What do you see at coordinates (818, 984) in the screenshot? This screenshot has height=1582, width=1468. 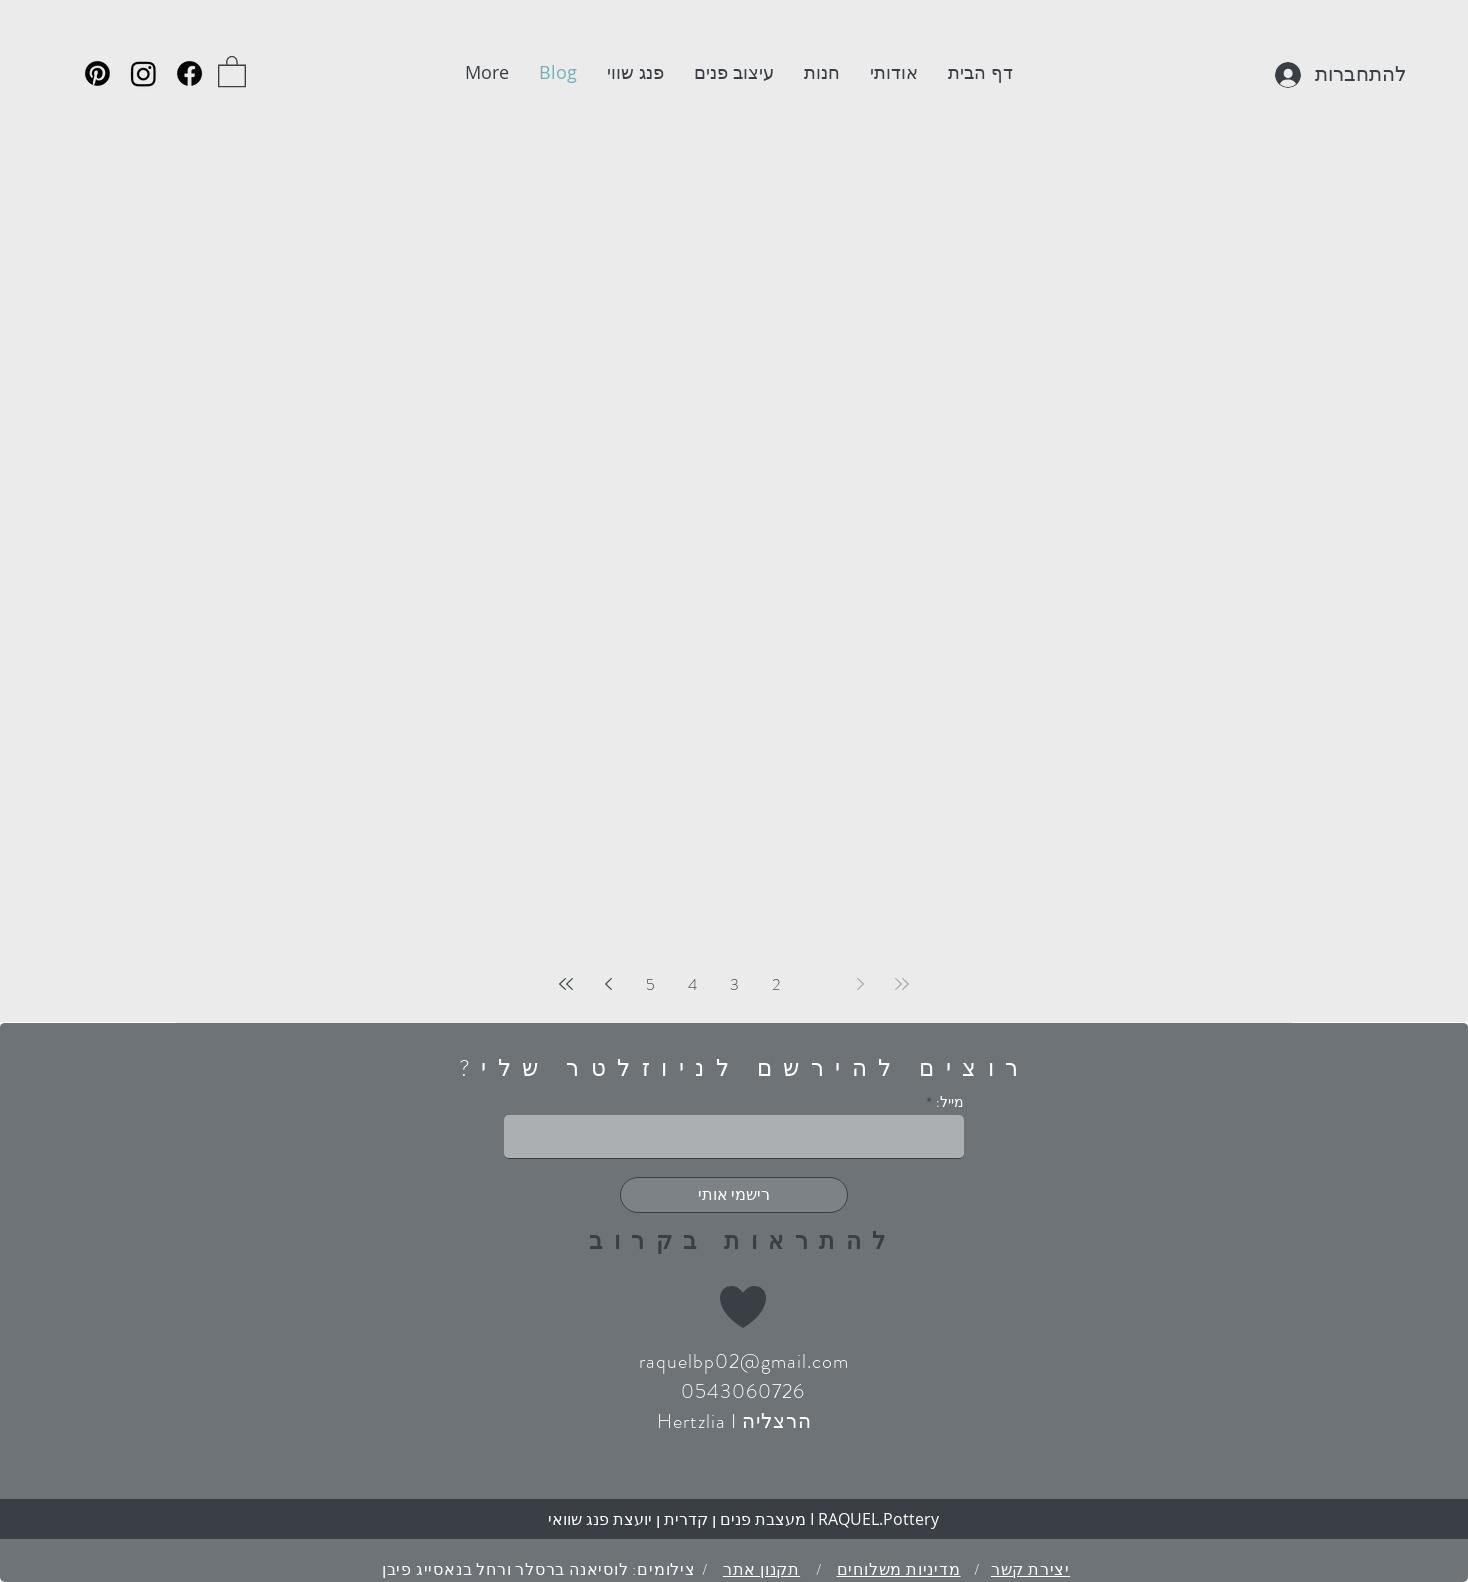 I see `1 [Page 1]` at bounding box center [818, 984].